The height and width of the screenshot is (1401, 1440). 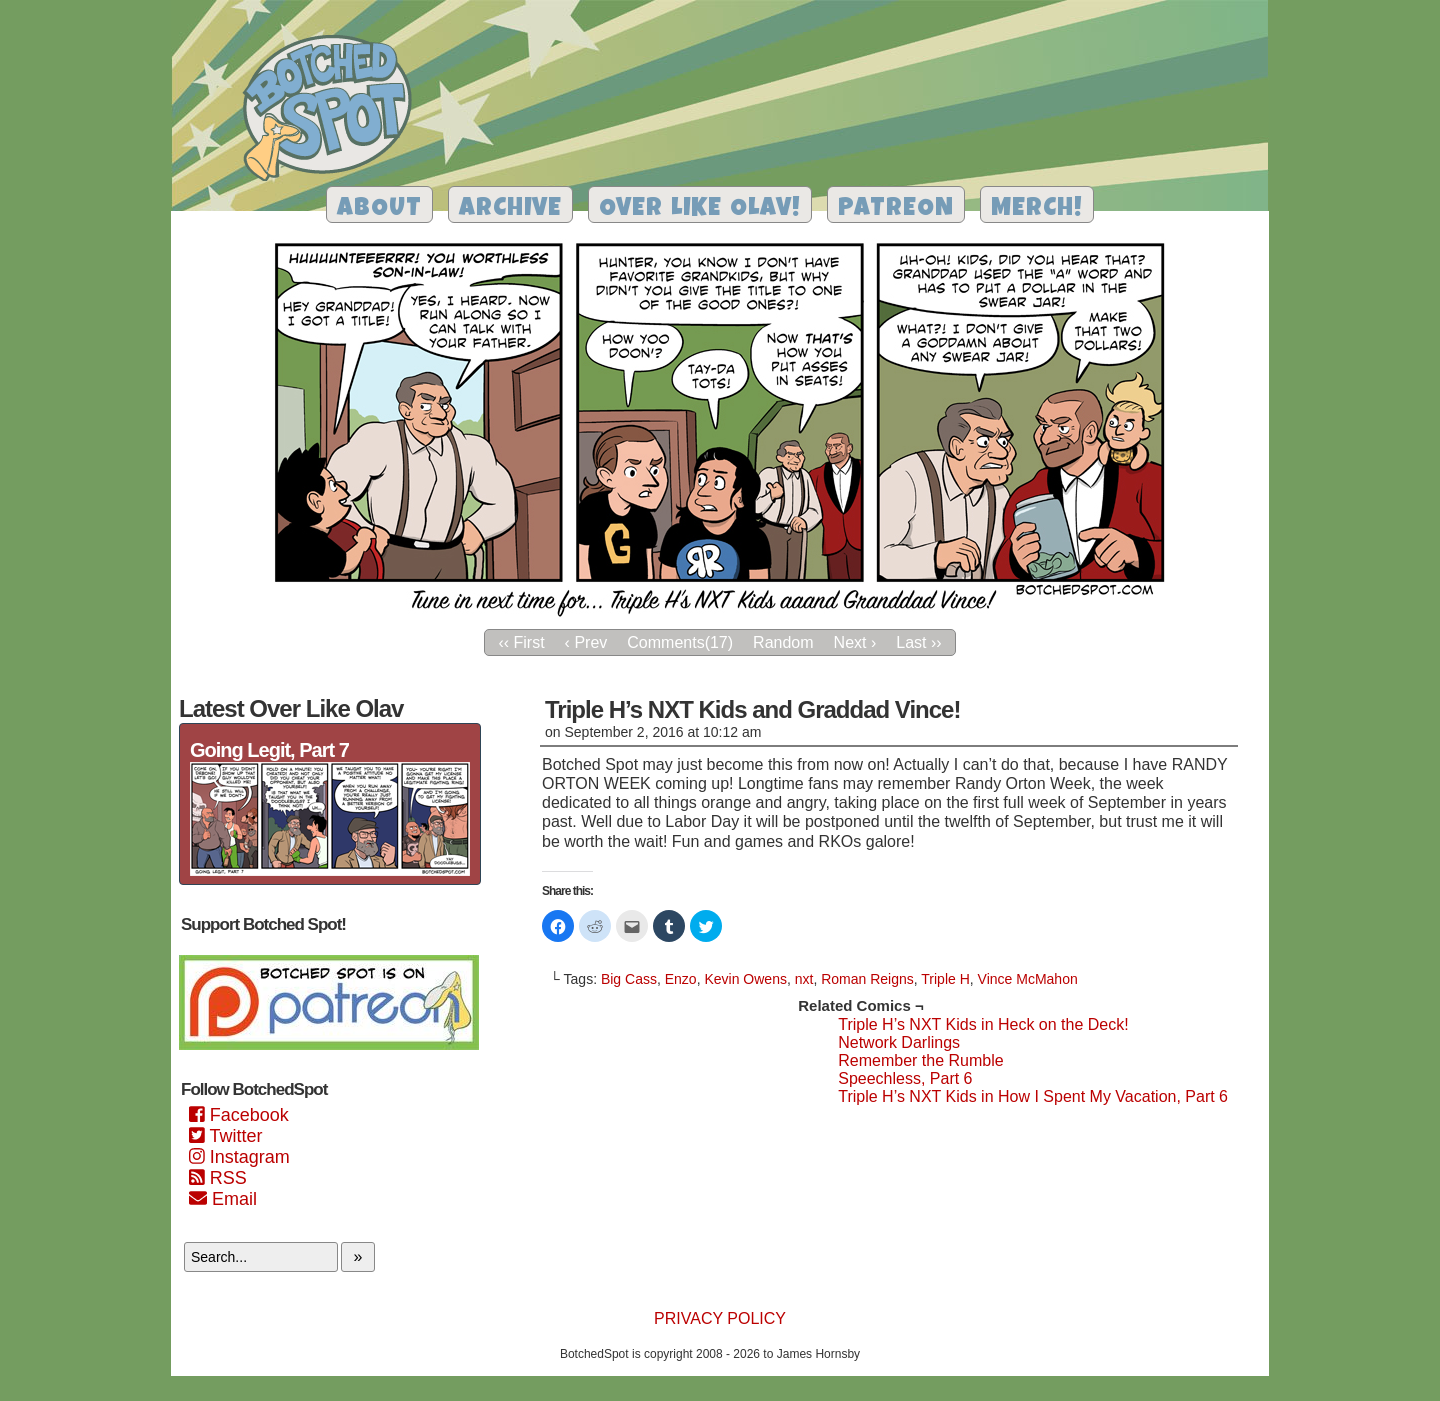 I want to click on Speechless, Part 6, so click(x=905, y=1078).